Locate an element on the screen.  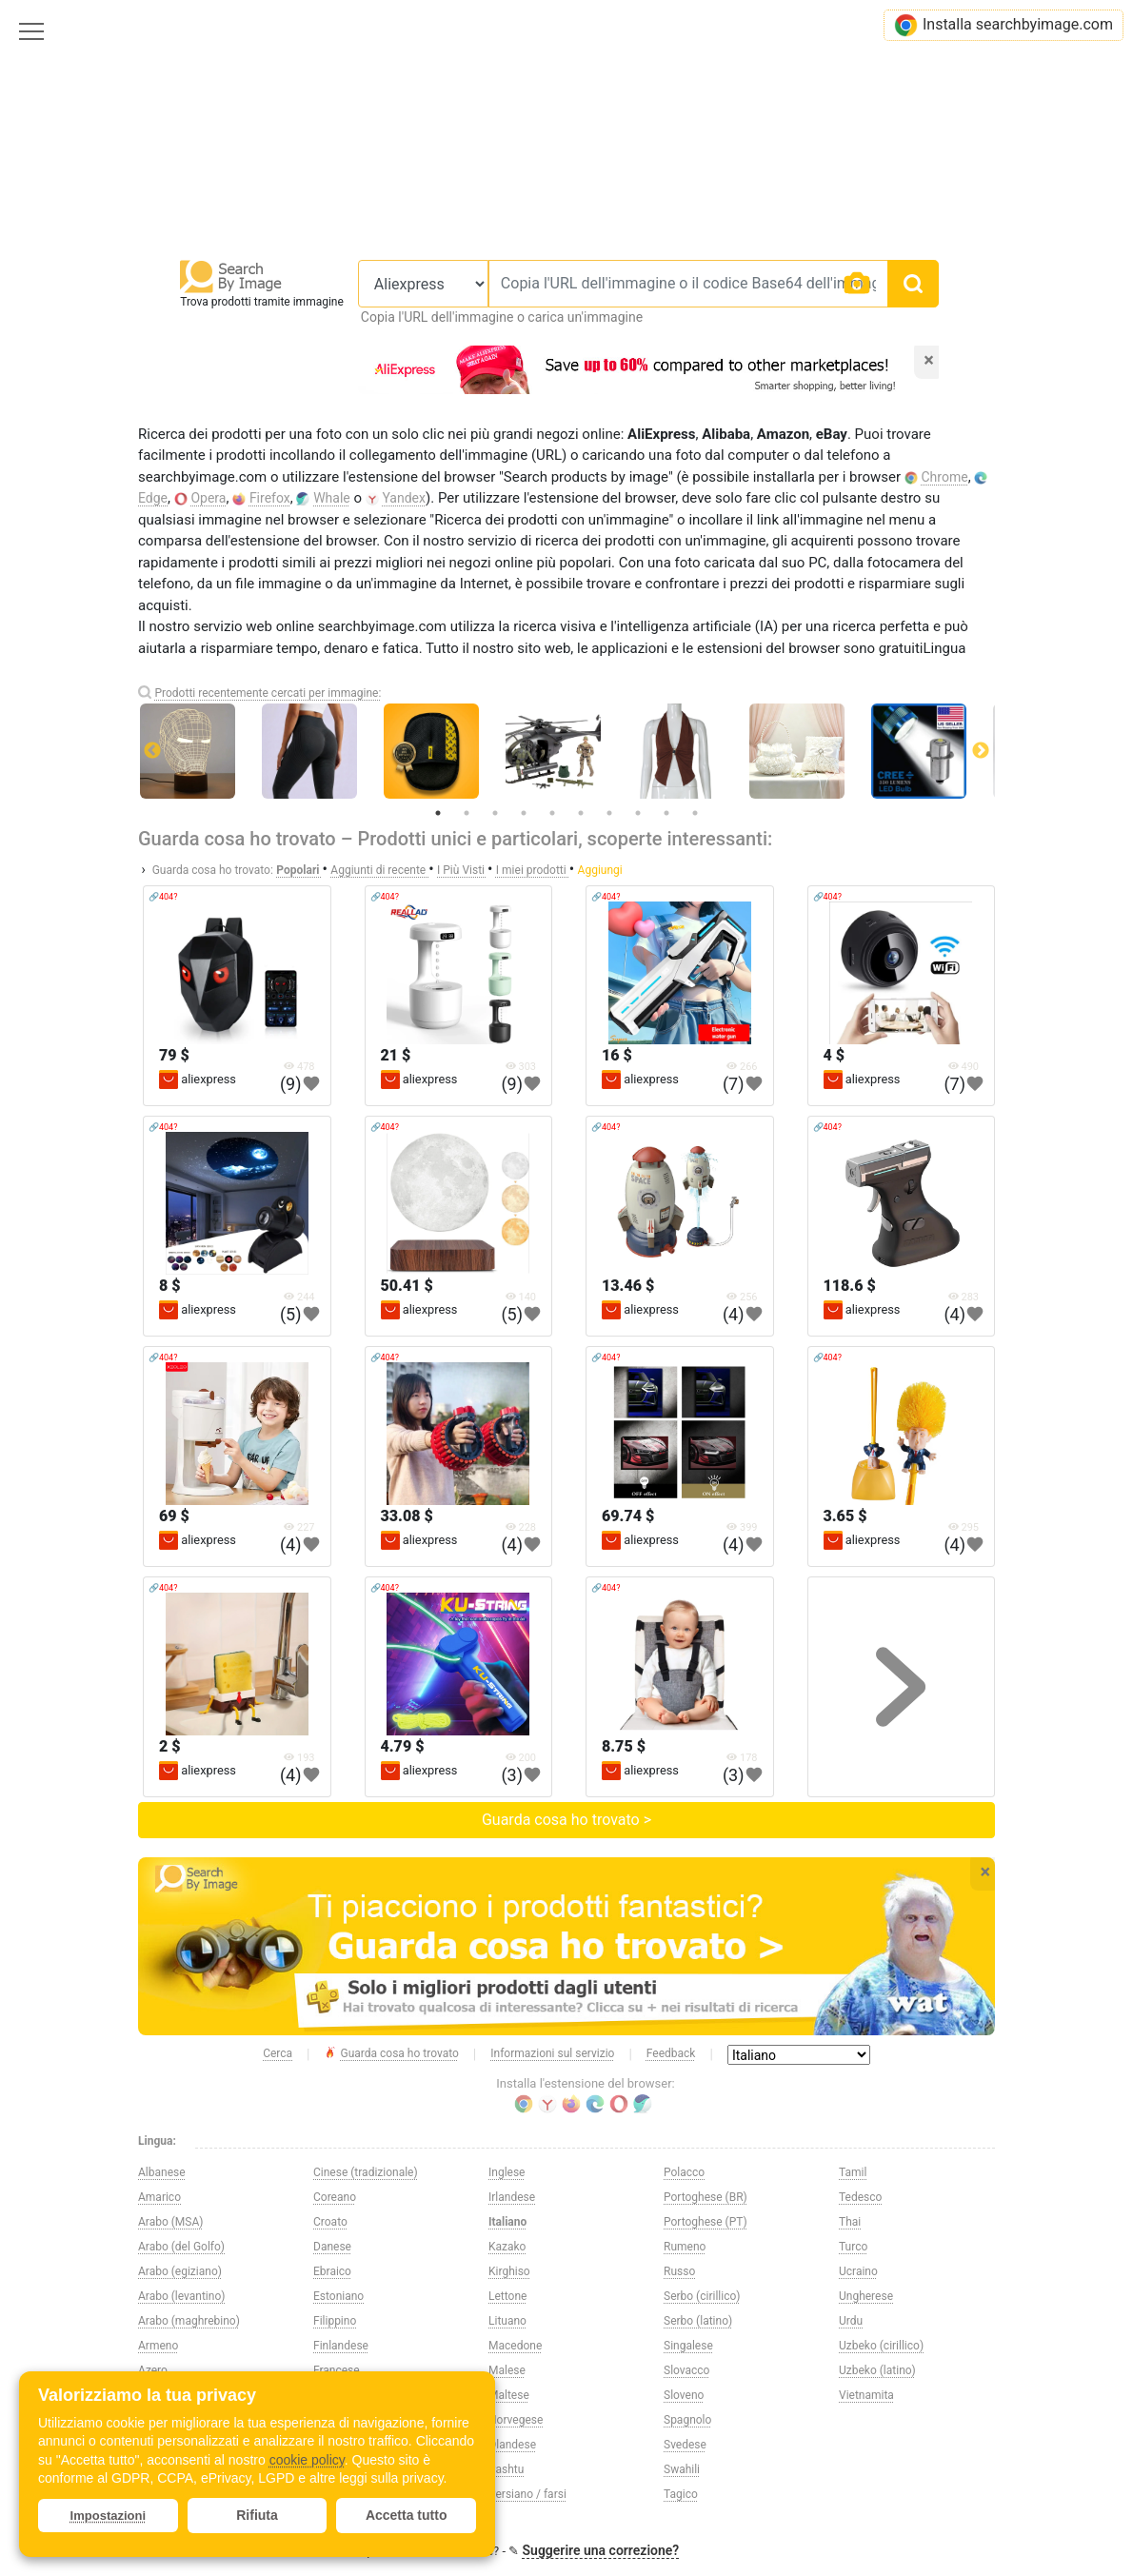
Coreano is located at coordinates (334, 2197).